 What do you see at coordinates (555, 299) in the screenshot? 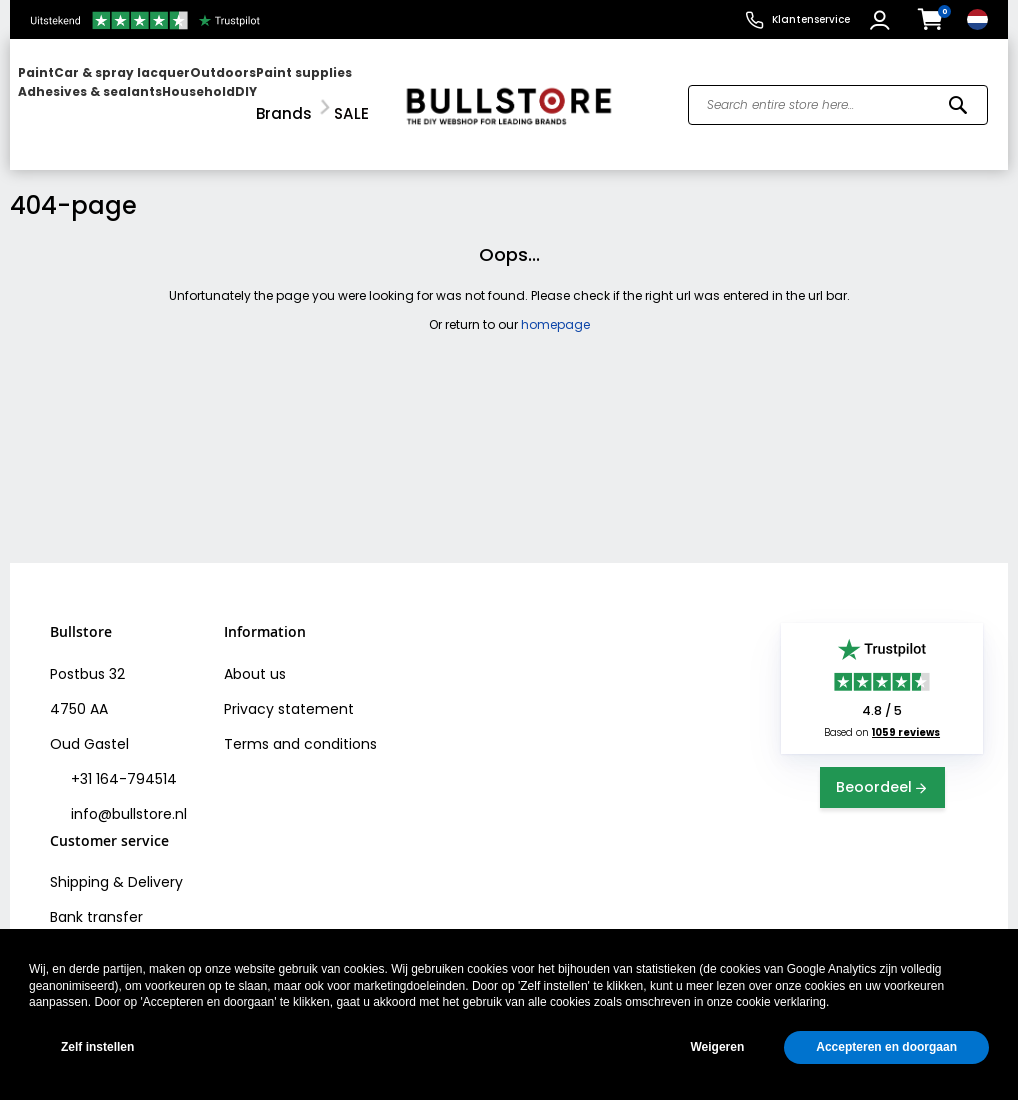
I see `homepage` at bounding box center [555, 299].